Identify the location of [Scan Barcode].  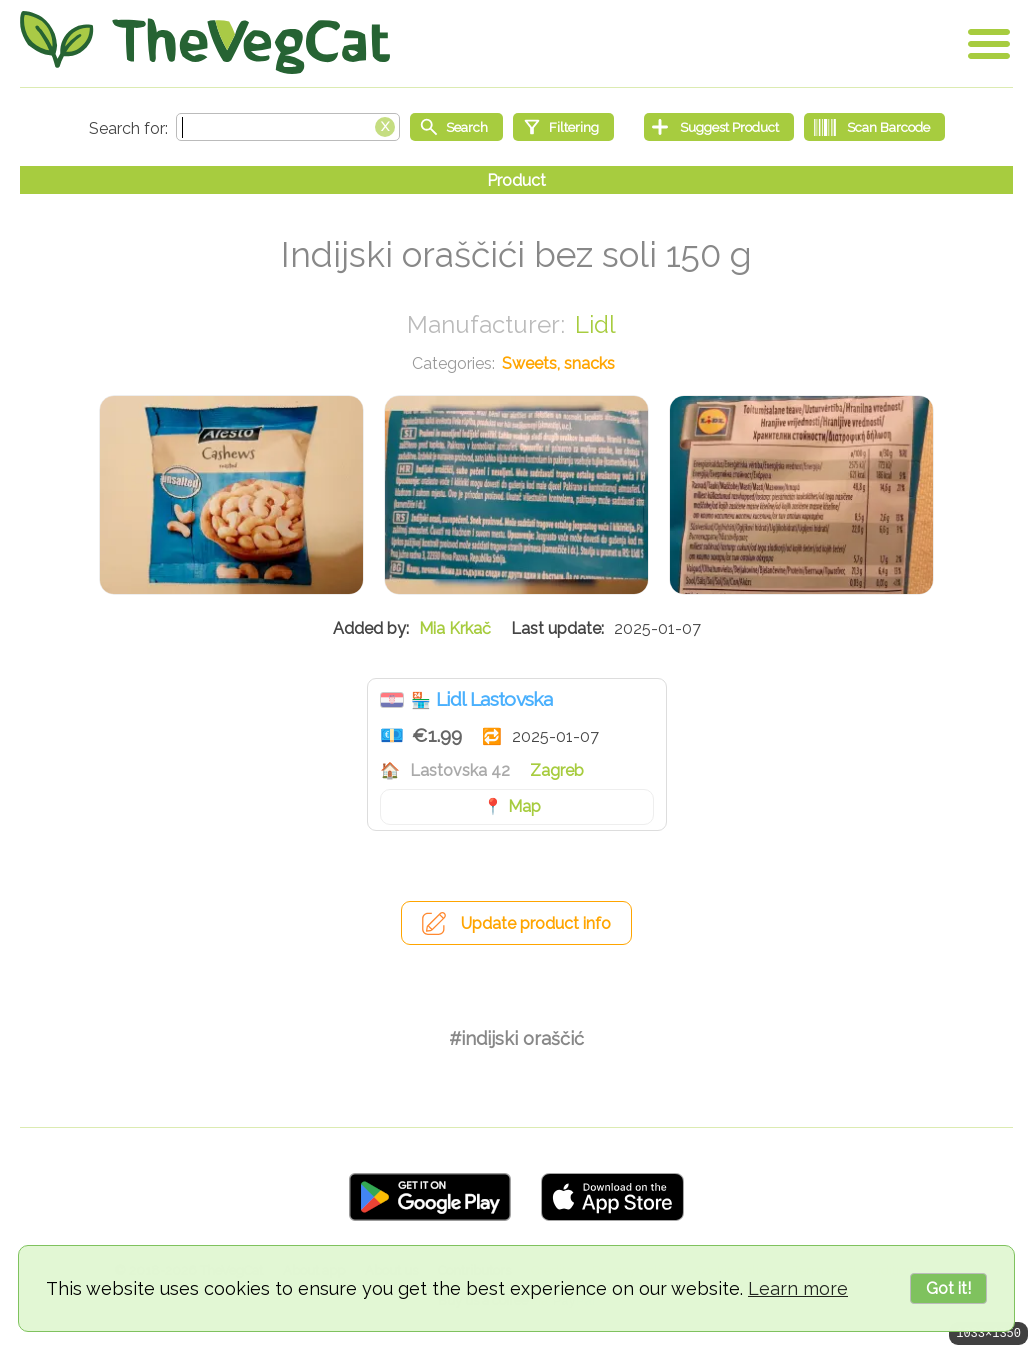
(874, 127).